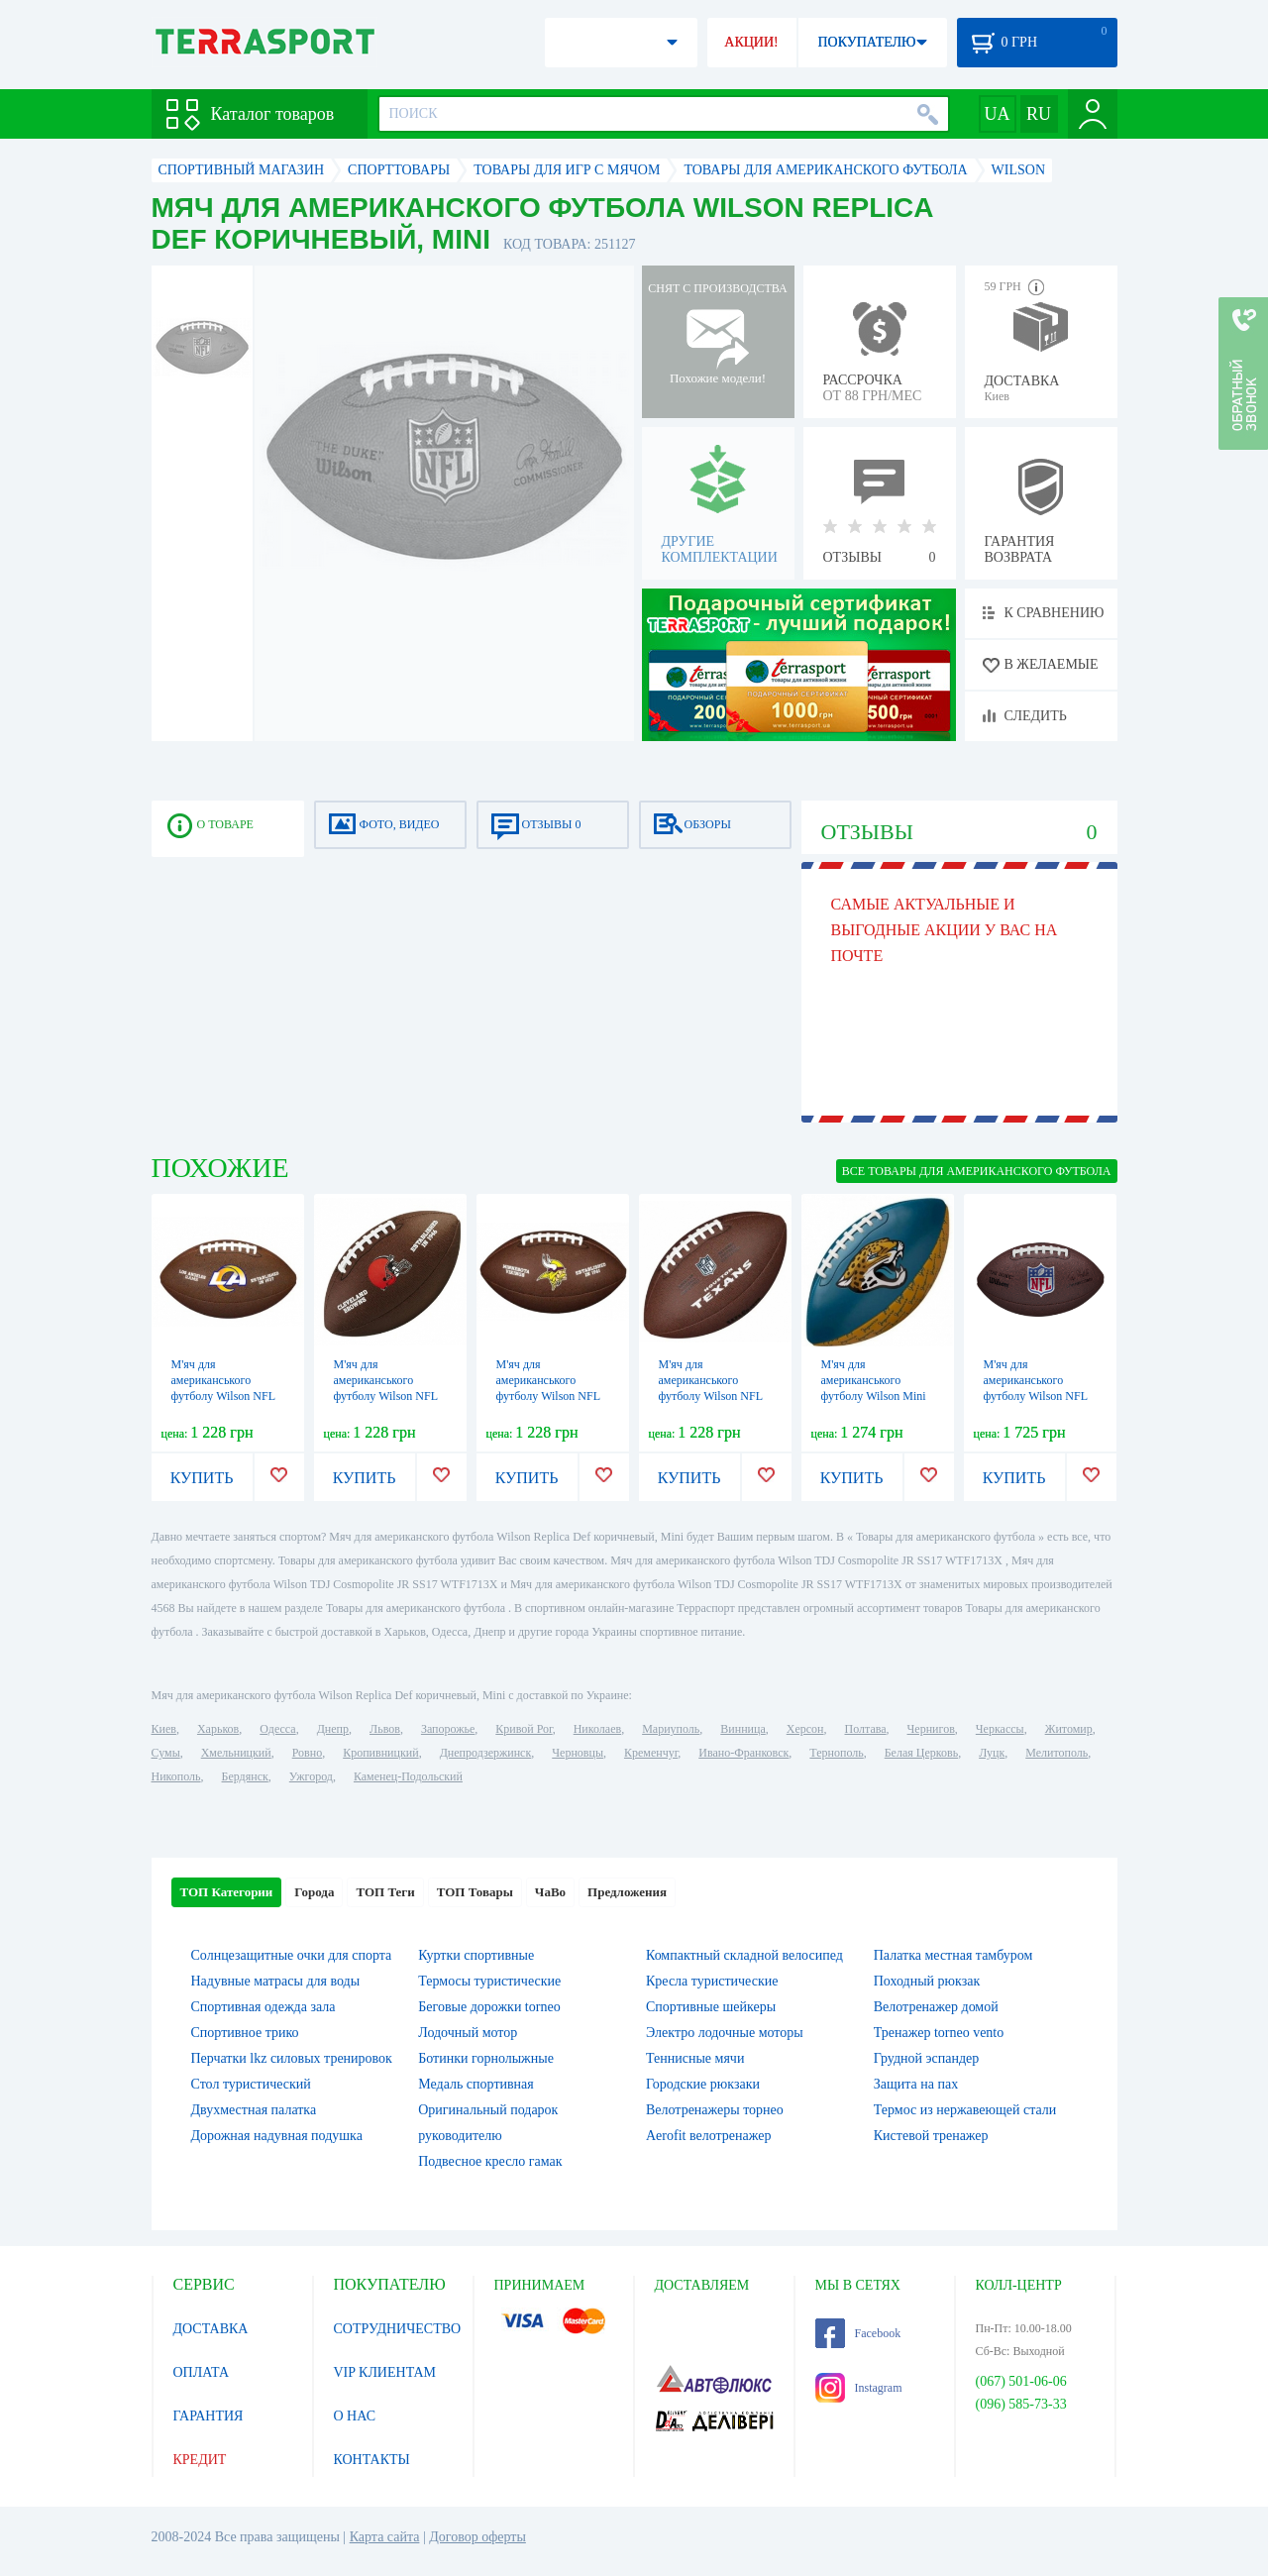 Image resolution: width=1268 pixels, height=2576 pixels. What do you see at coordinates (200, 2459) in the screenshot?
I see `КРЕДИТ` at bounding box center [200, 2459].